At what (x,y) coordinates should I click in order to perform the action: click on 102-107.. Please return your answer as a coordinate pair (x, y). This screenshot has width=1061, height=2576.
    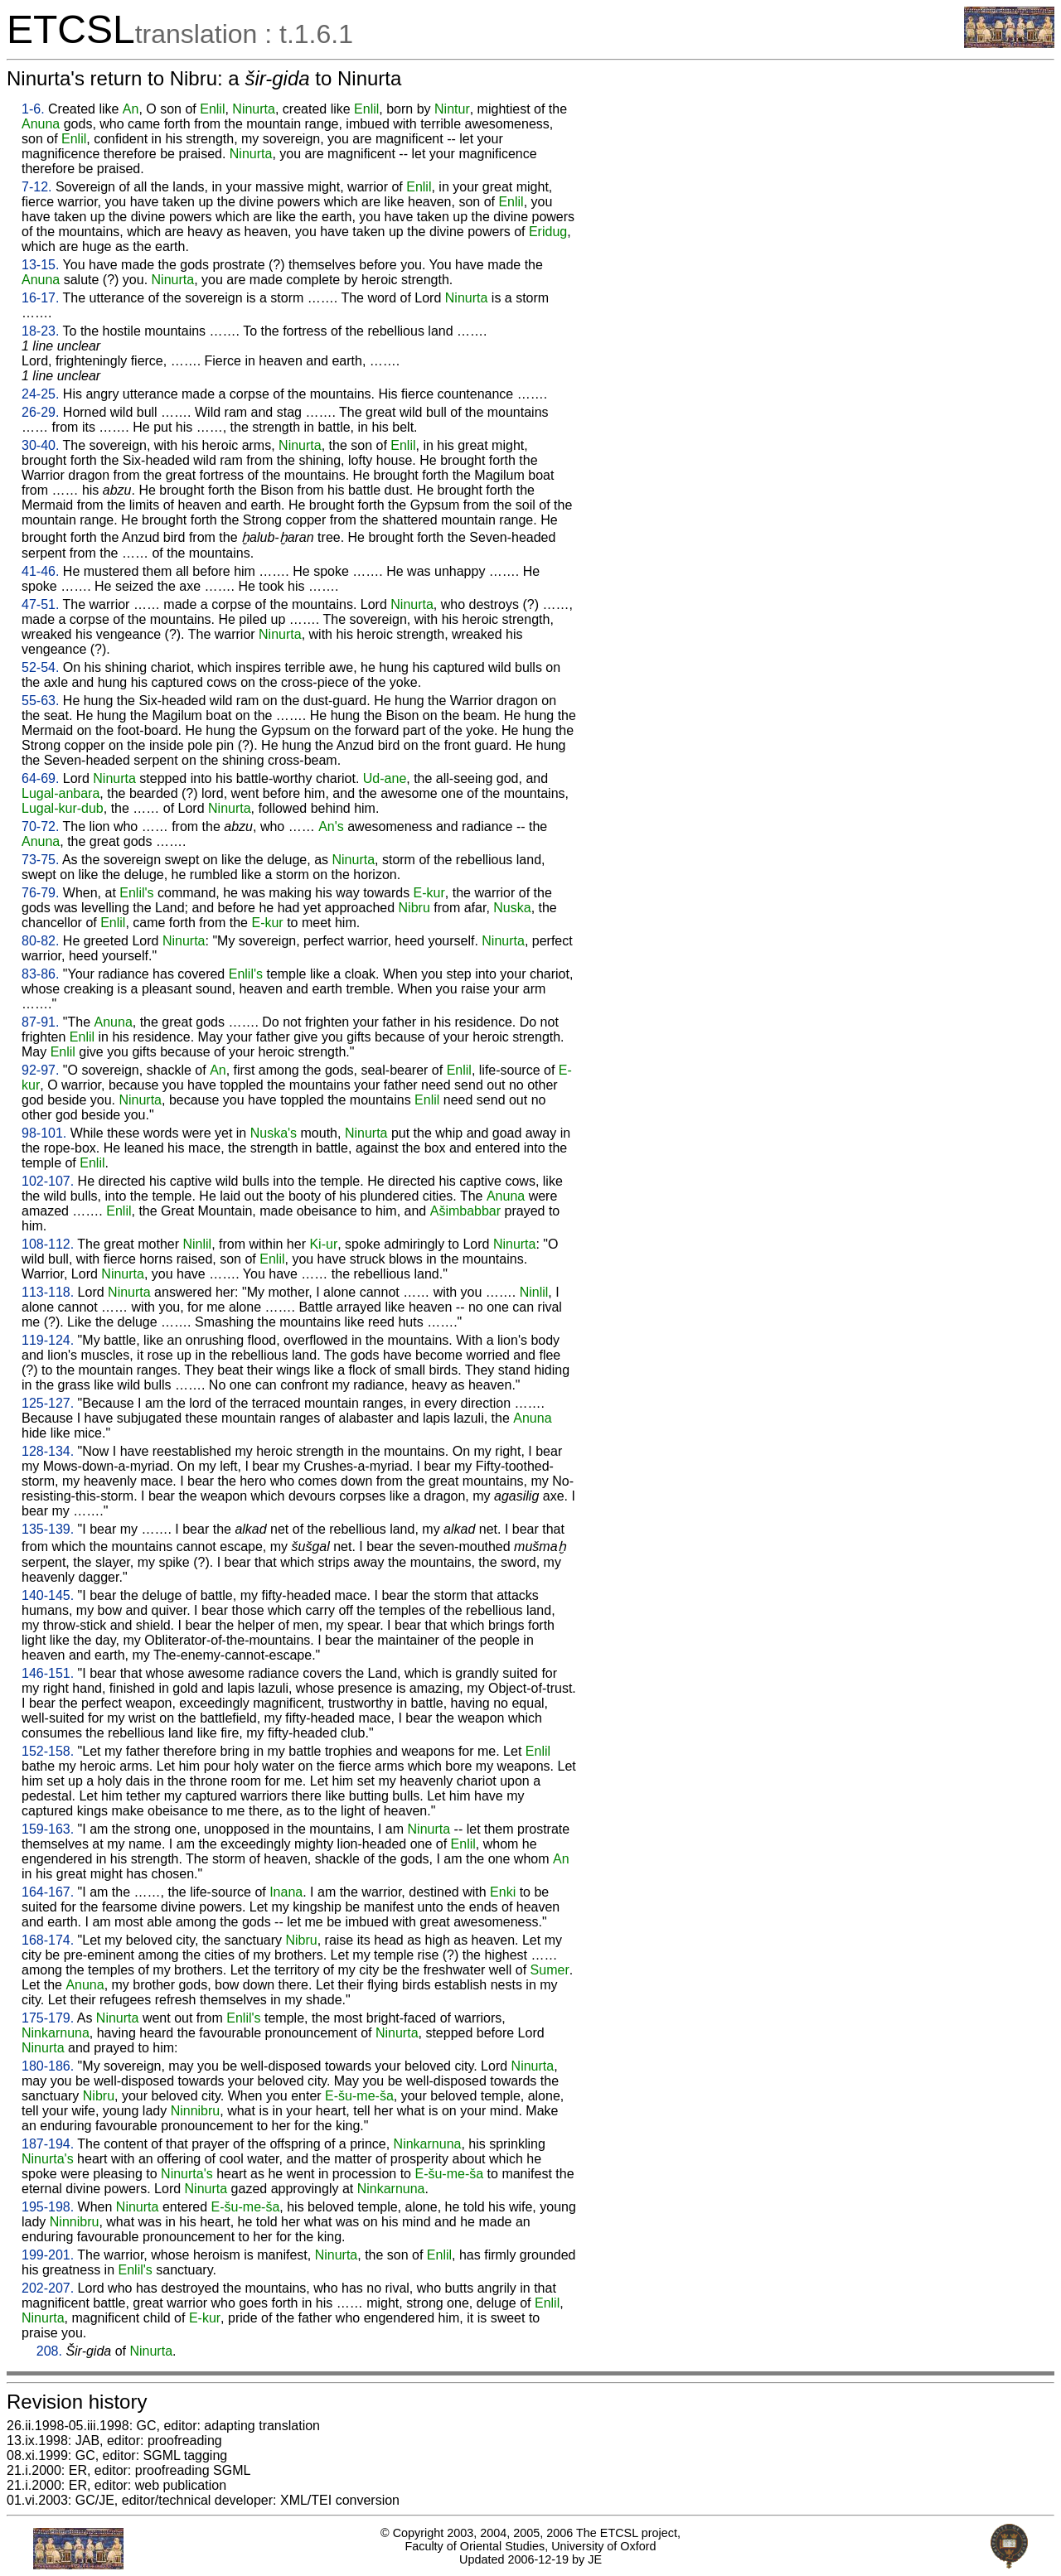
    Looking at the image, I should click on (48, 1181).